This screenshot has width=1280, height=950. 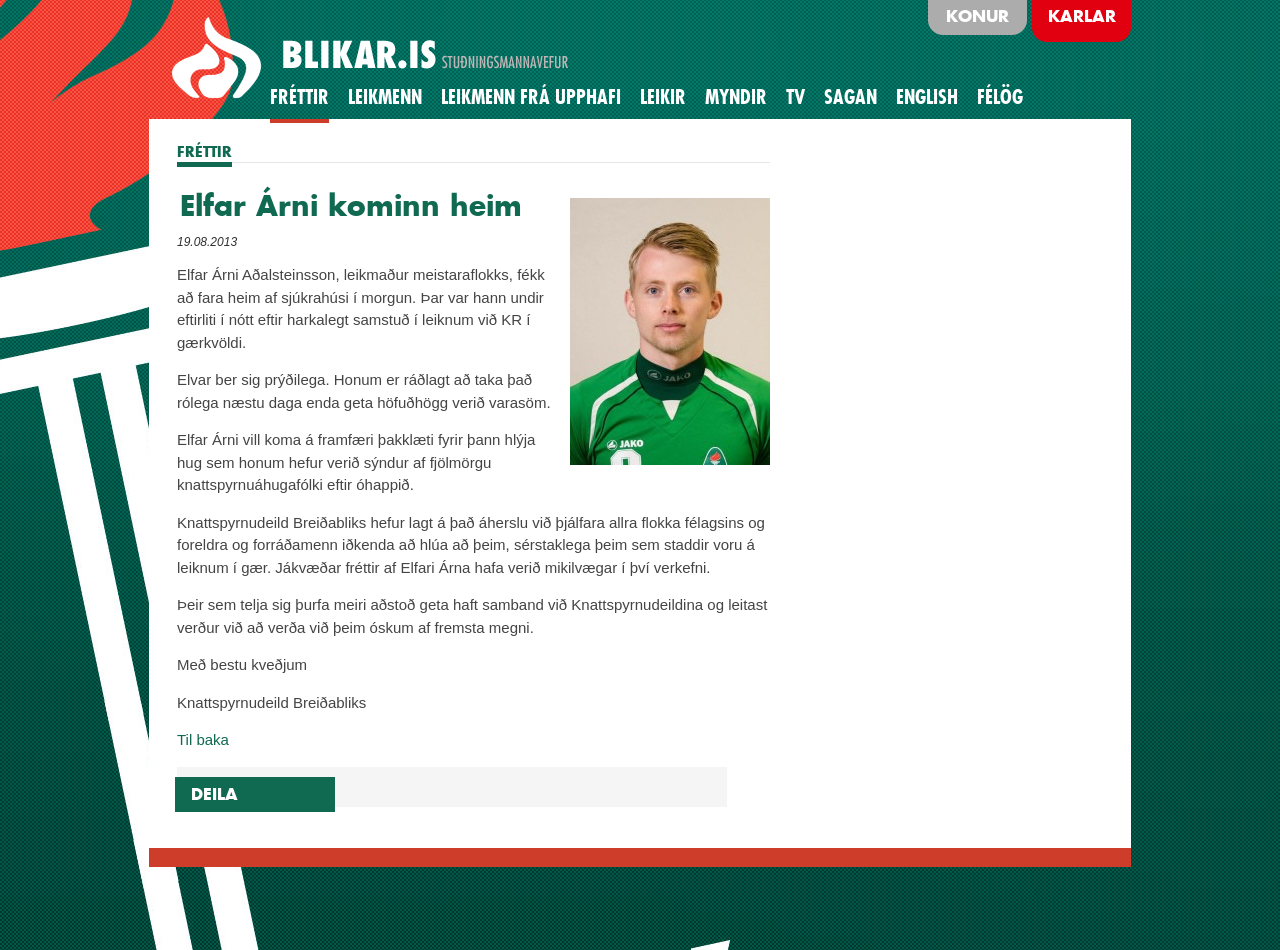 I want to click on BLIKAR.IS STUÐNINGSMANNAVEFUR, so click(x=373, y=59).